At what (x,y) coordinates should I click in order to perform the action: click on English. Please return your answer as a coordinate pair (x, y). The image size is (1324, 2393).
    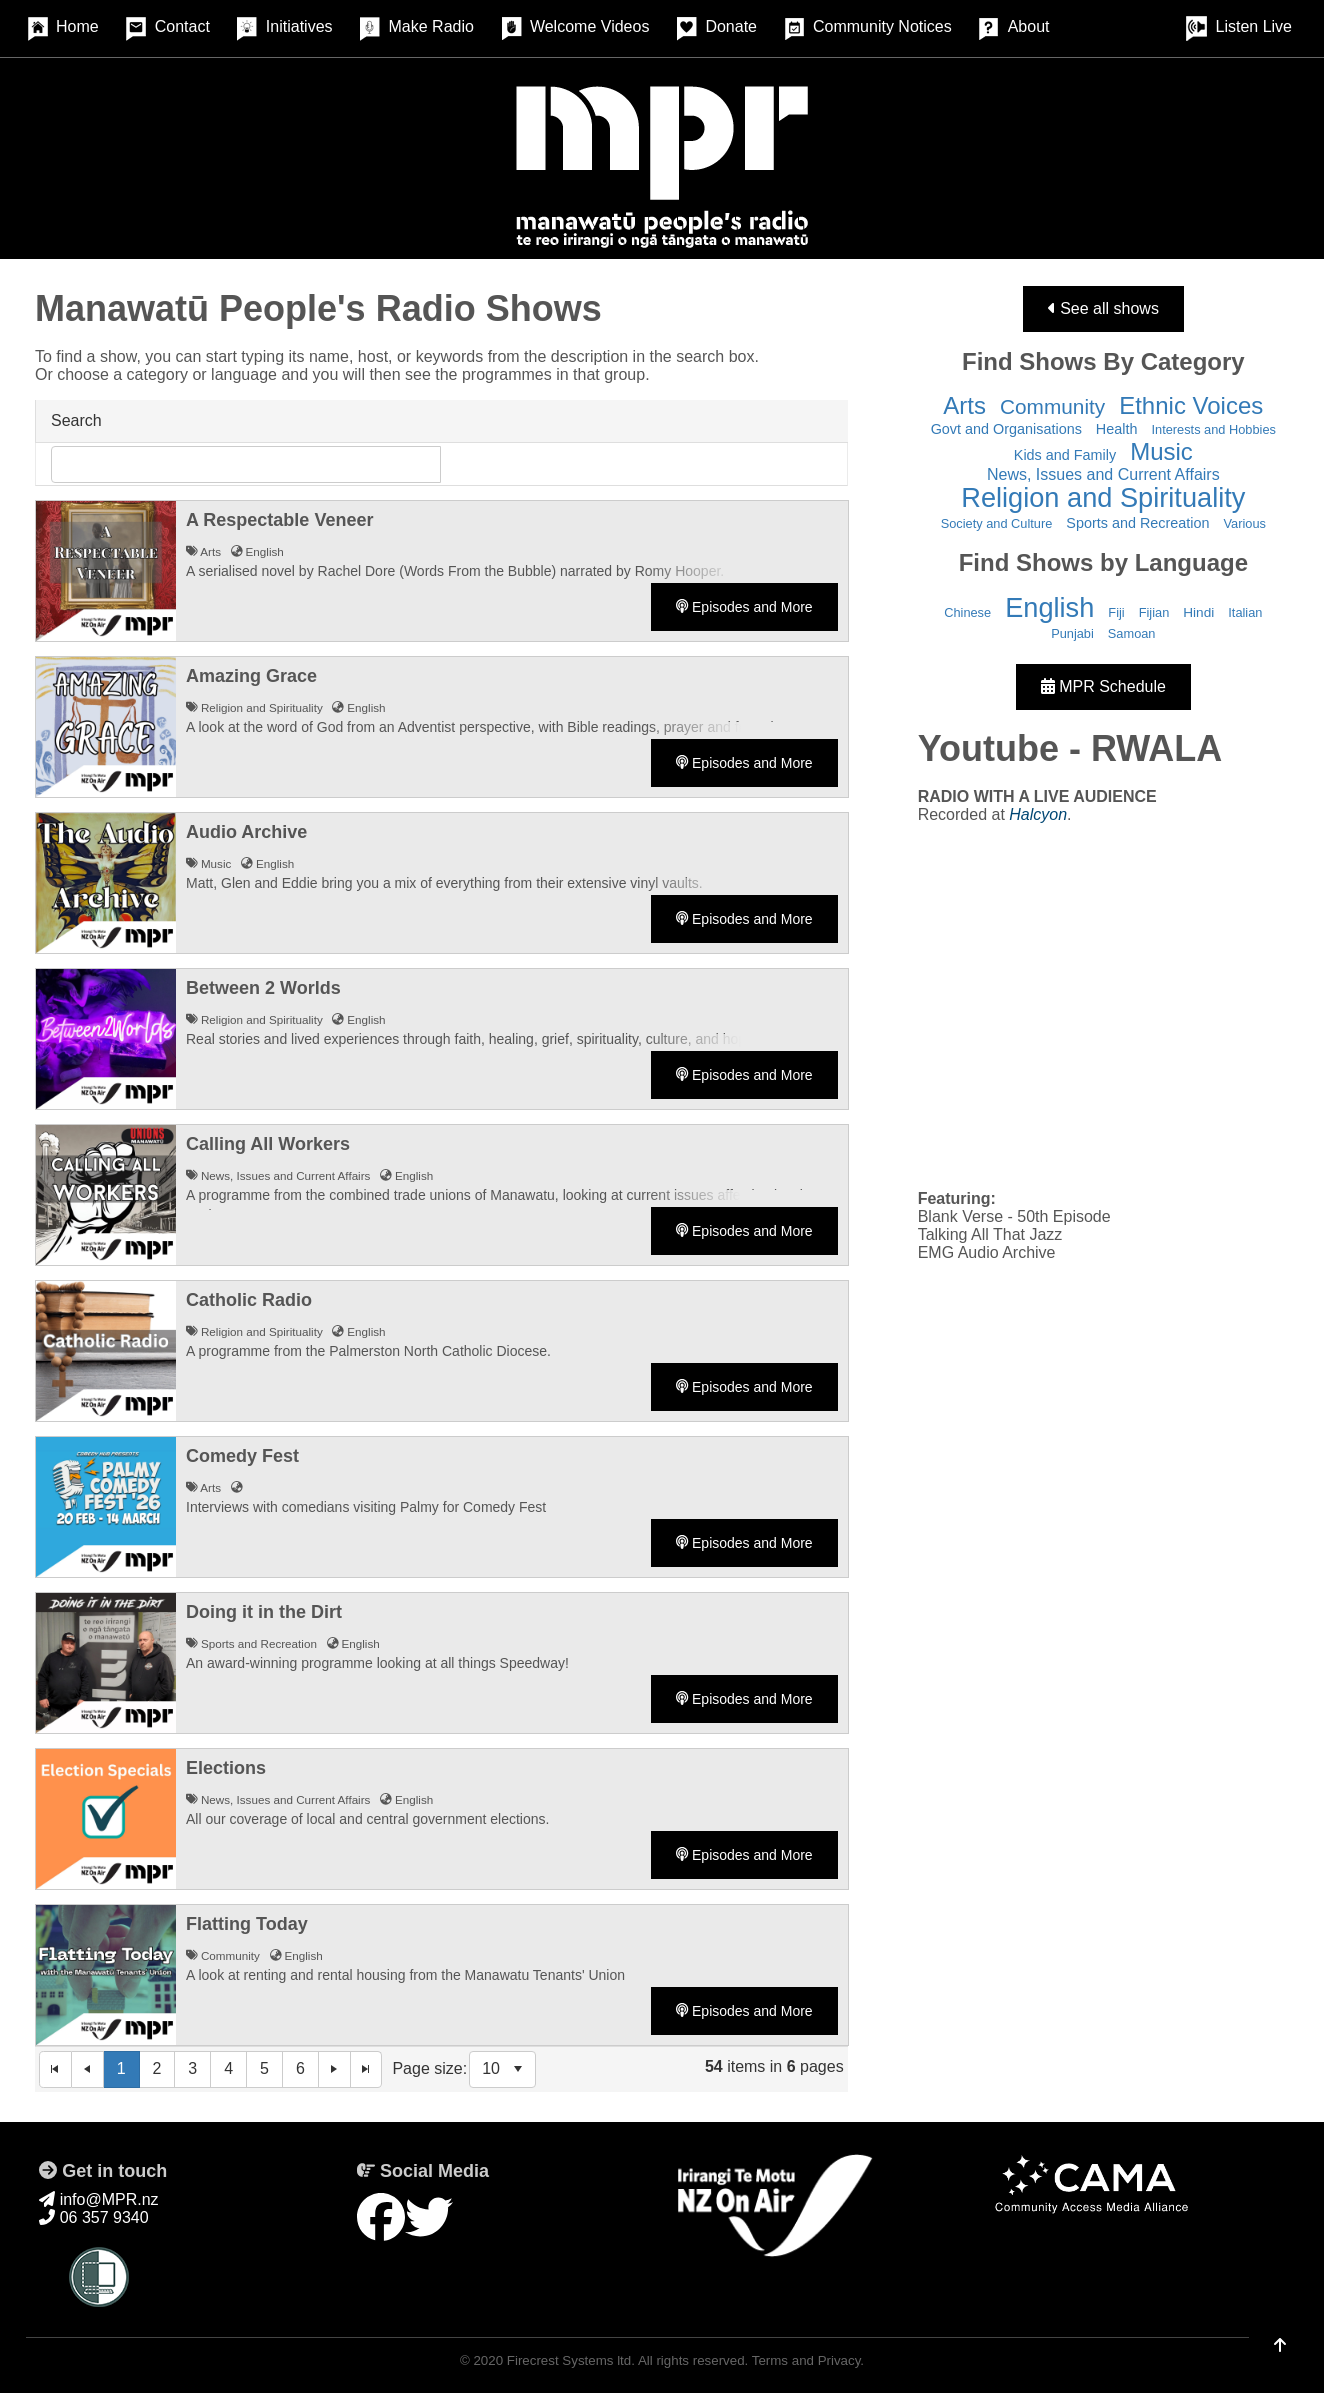
    Looking at the image, I should click on (1049, 607).